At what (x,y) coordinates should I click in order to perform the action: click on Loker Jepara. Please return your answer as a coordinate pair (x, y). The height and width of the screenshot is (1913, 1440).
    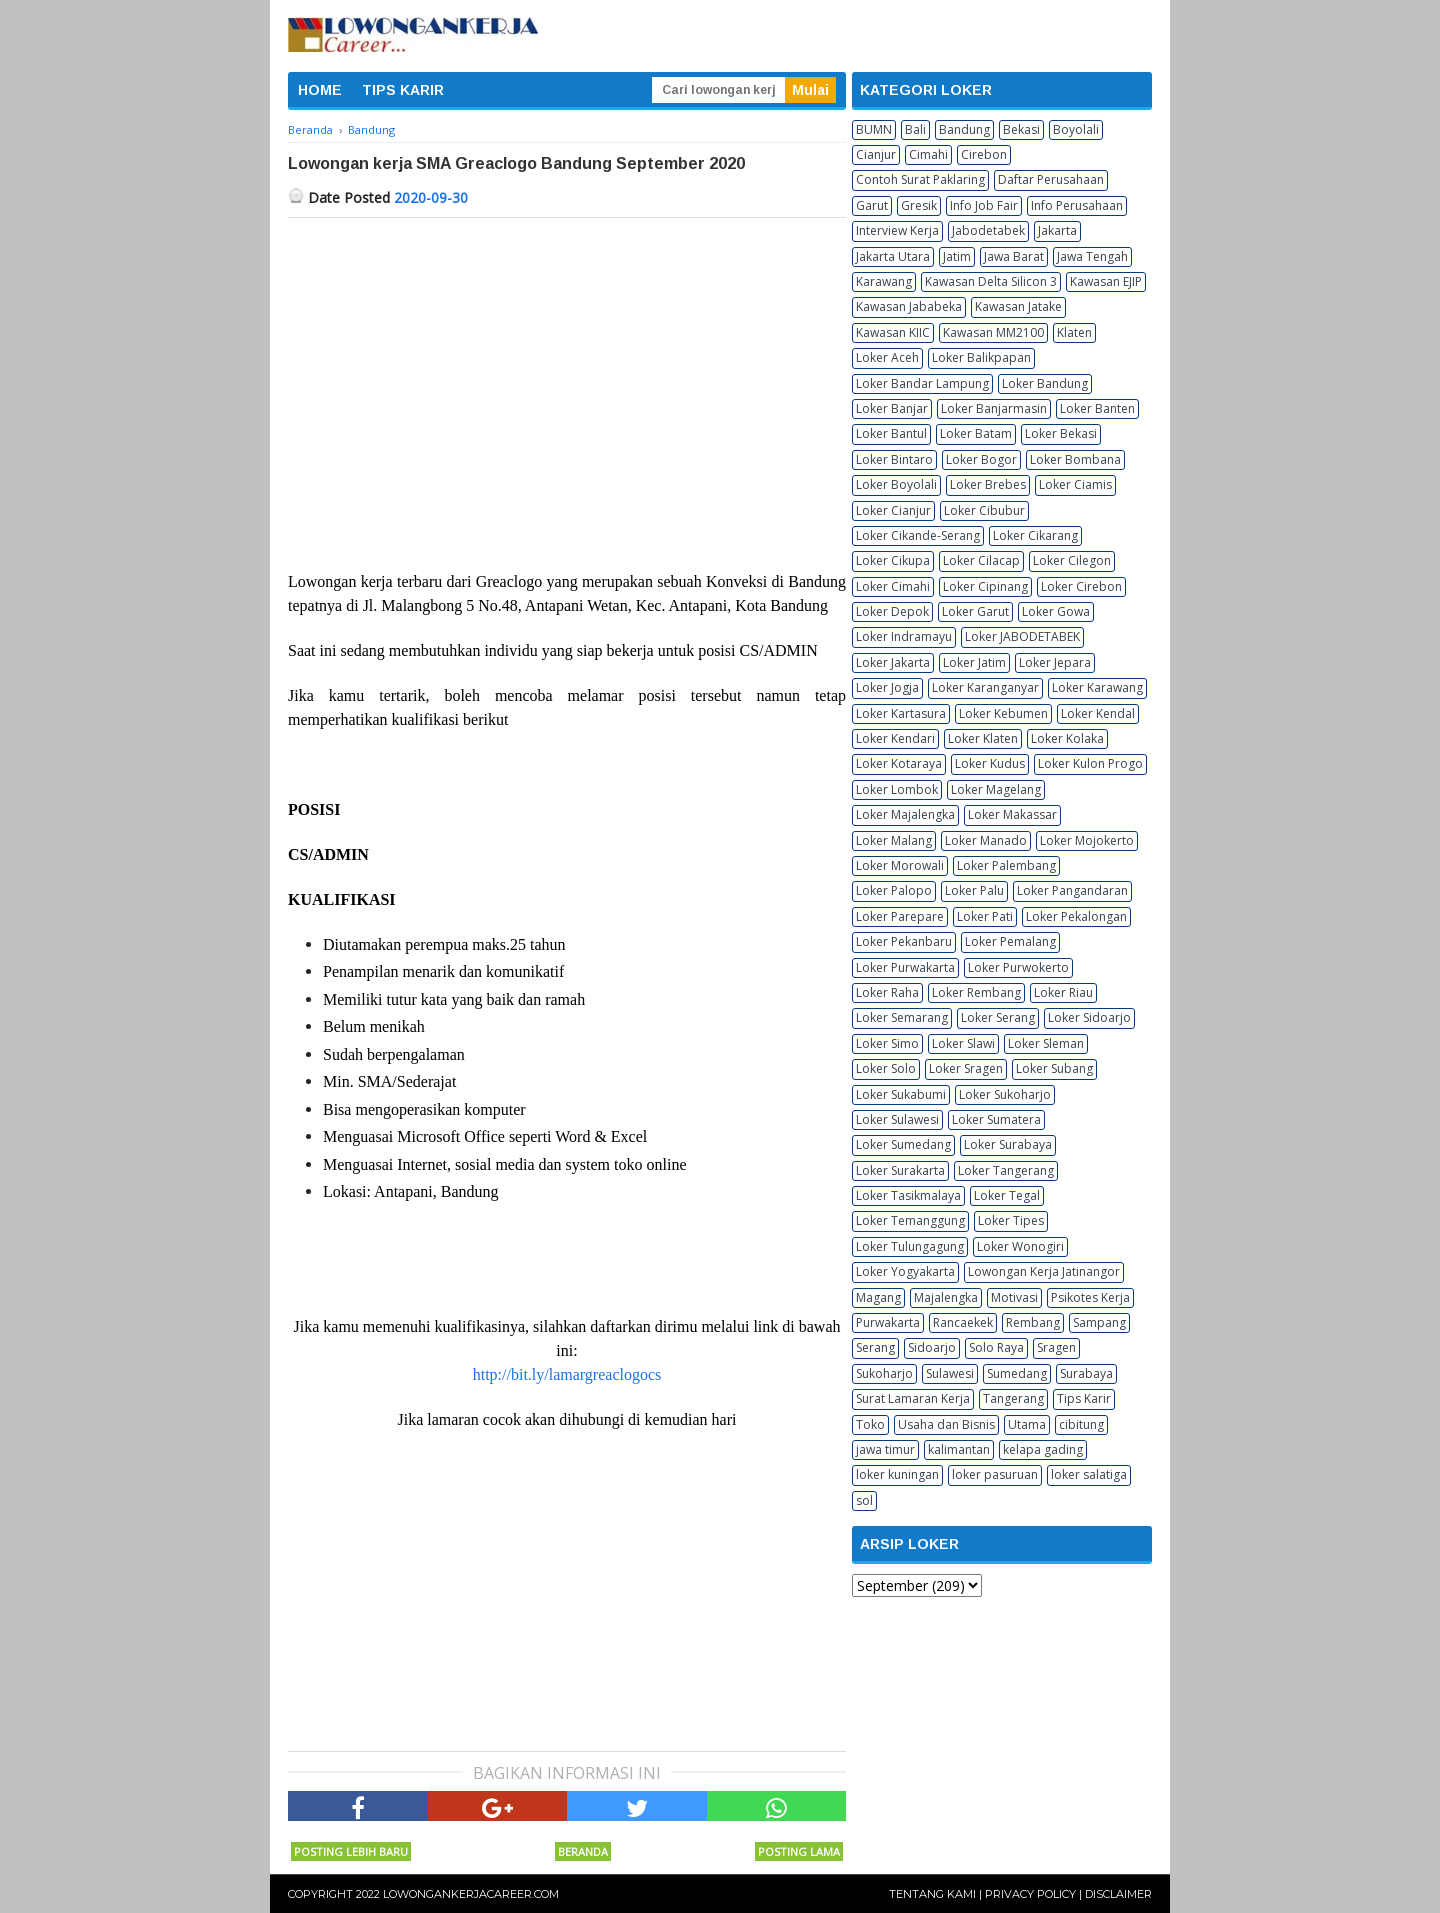
    Looking at the image, I should click on (1055, 662).